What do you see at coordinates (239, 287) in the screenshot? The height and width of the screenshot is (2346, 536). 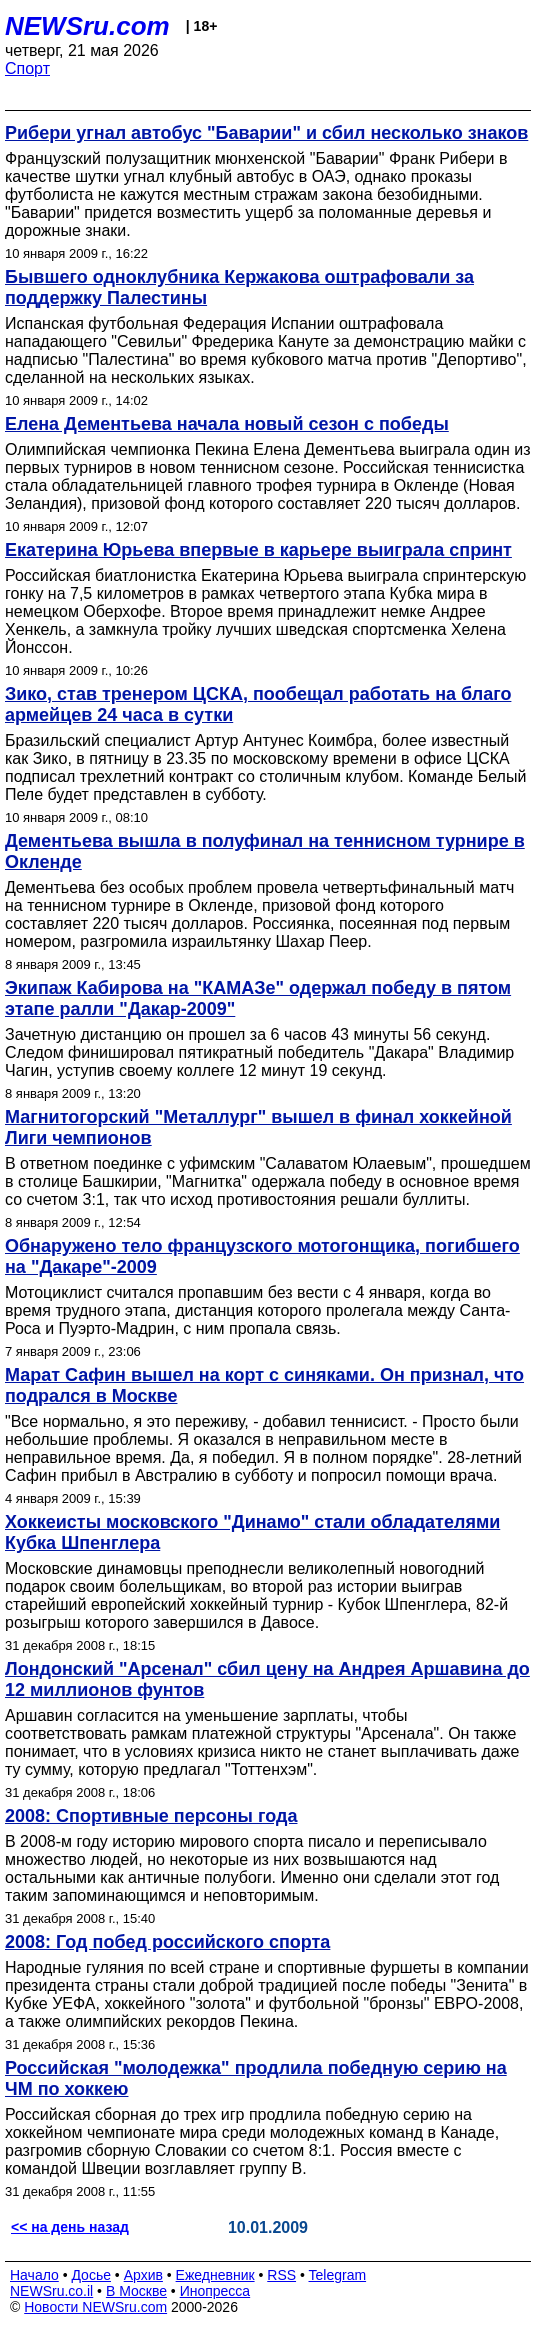 I see `Бывшего одноклубника Кержакова оштрафовали за поддержку Палестины` at bounding box center [239, 287].